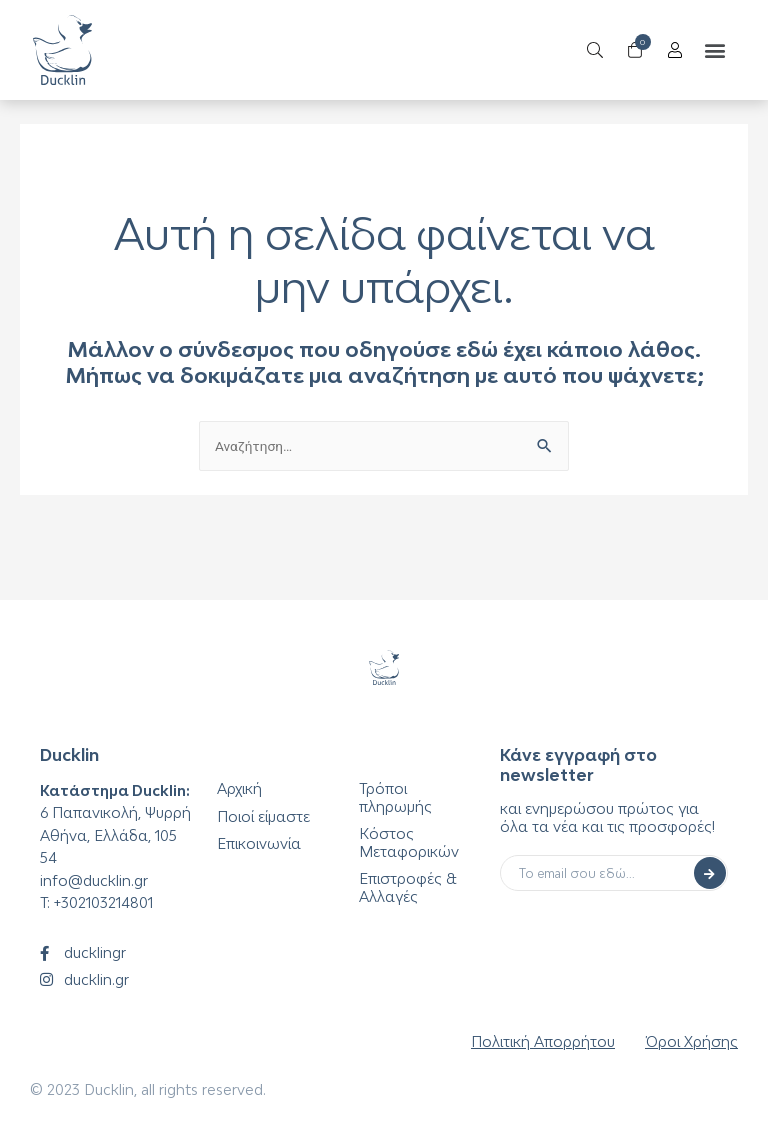 This screenshot has width=768, height=1128. I want to click on Ποιοί είμαστε, so click(263, 816).